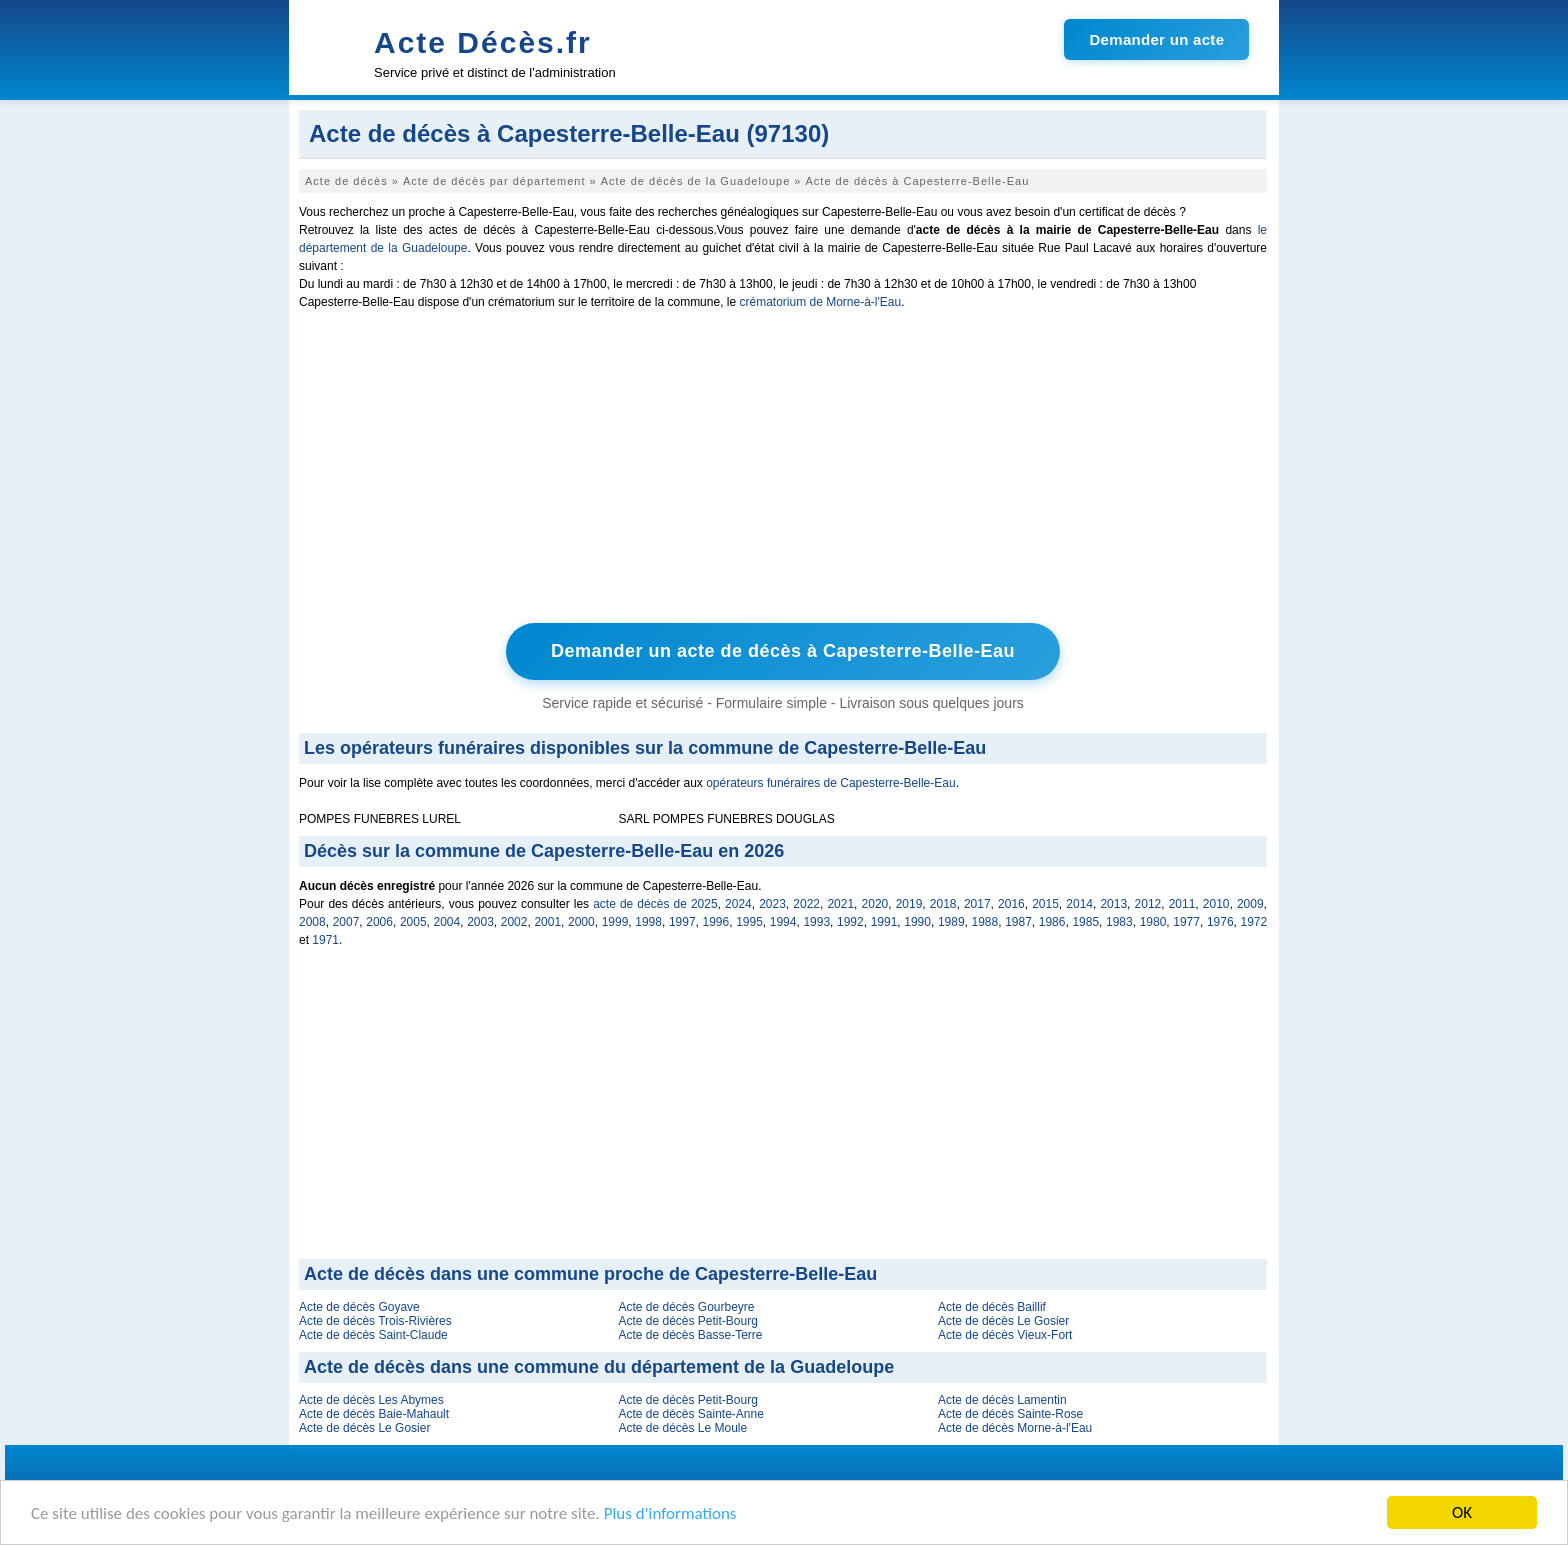  What do you see at coordinates (1010, 1414) in the screenshot?
I see `Acte de décès Sainte-Rose` at bounding box center [1010, 1414].